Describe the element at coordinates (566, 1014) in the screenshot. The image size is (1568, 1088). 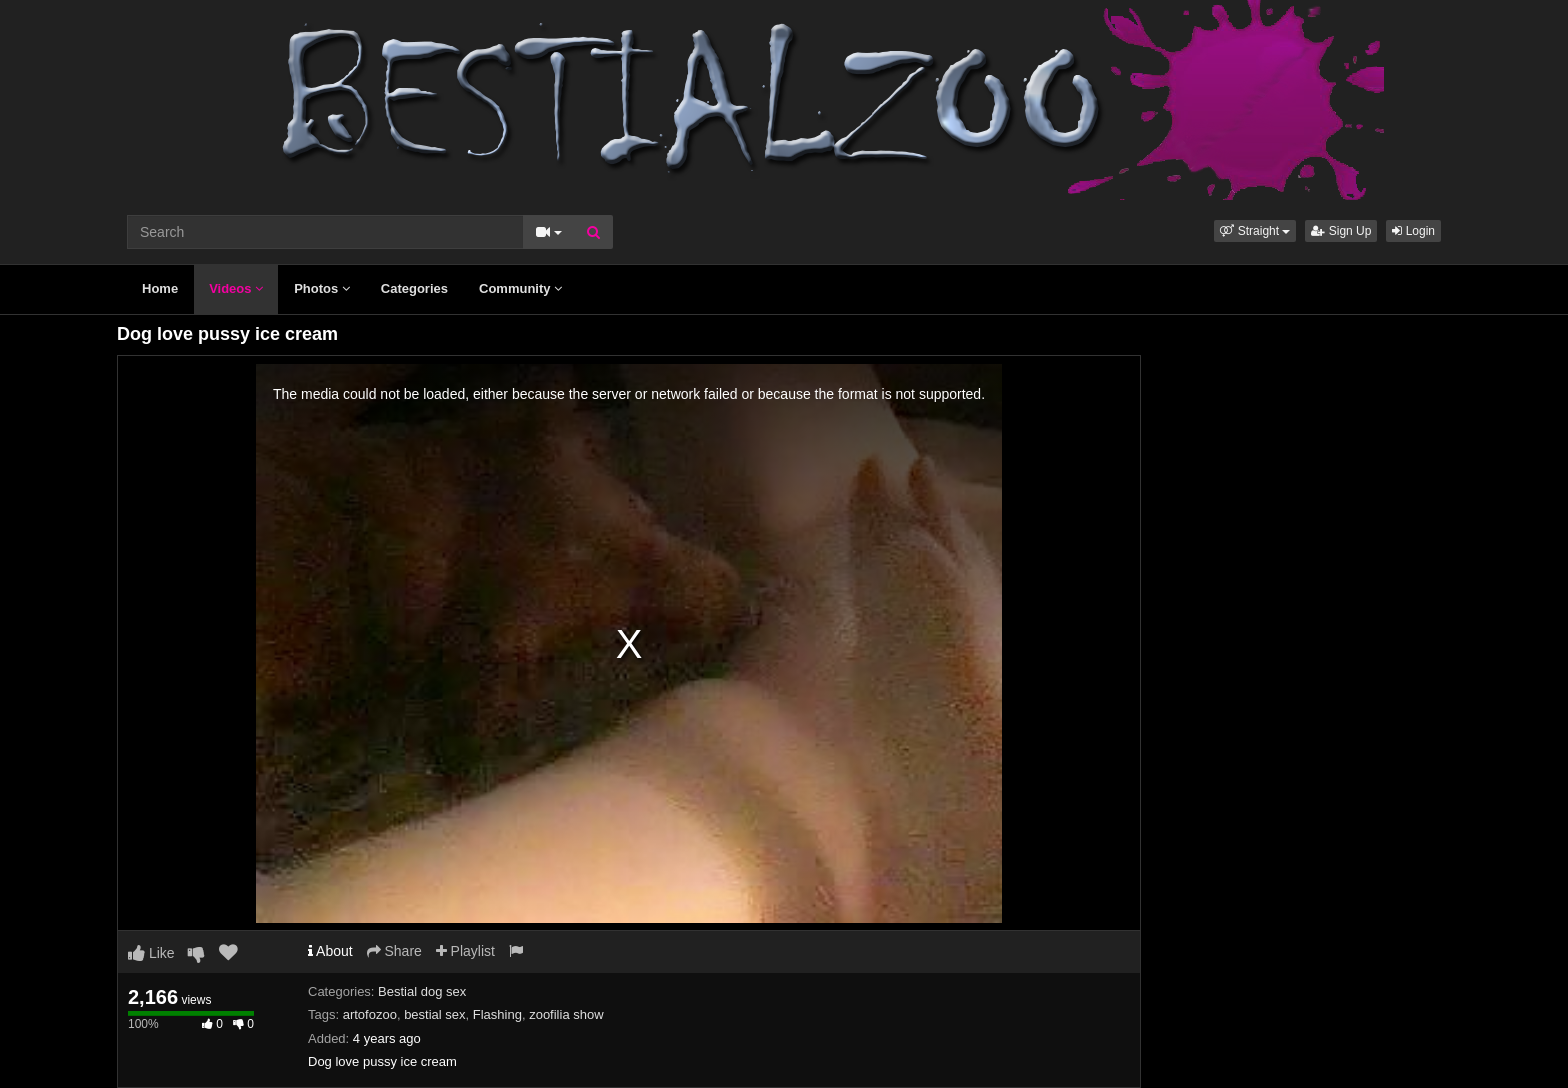
I see `zoofilia show` at that location.